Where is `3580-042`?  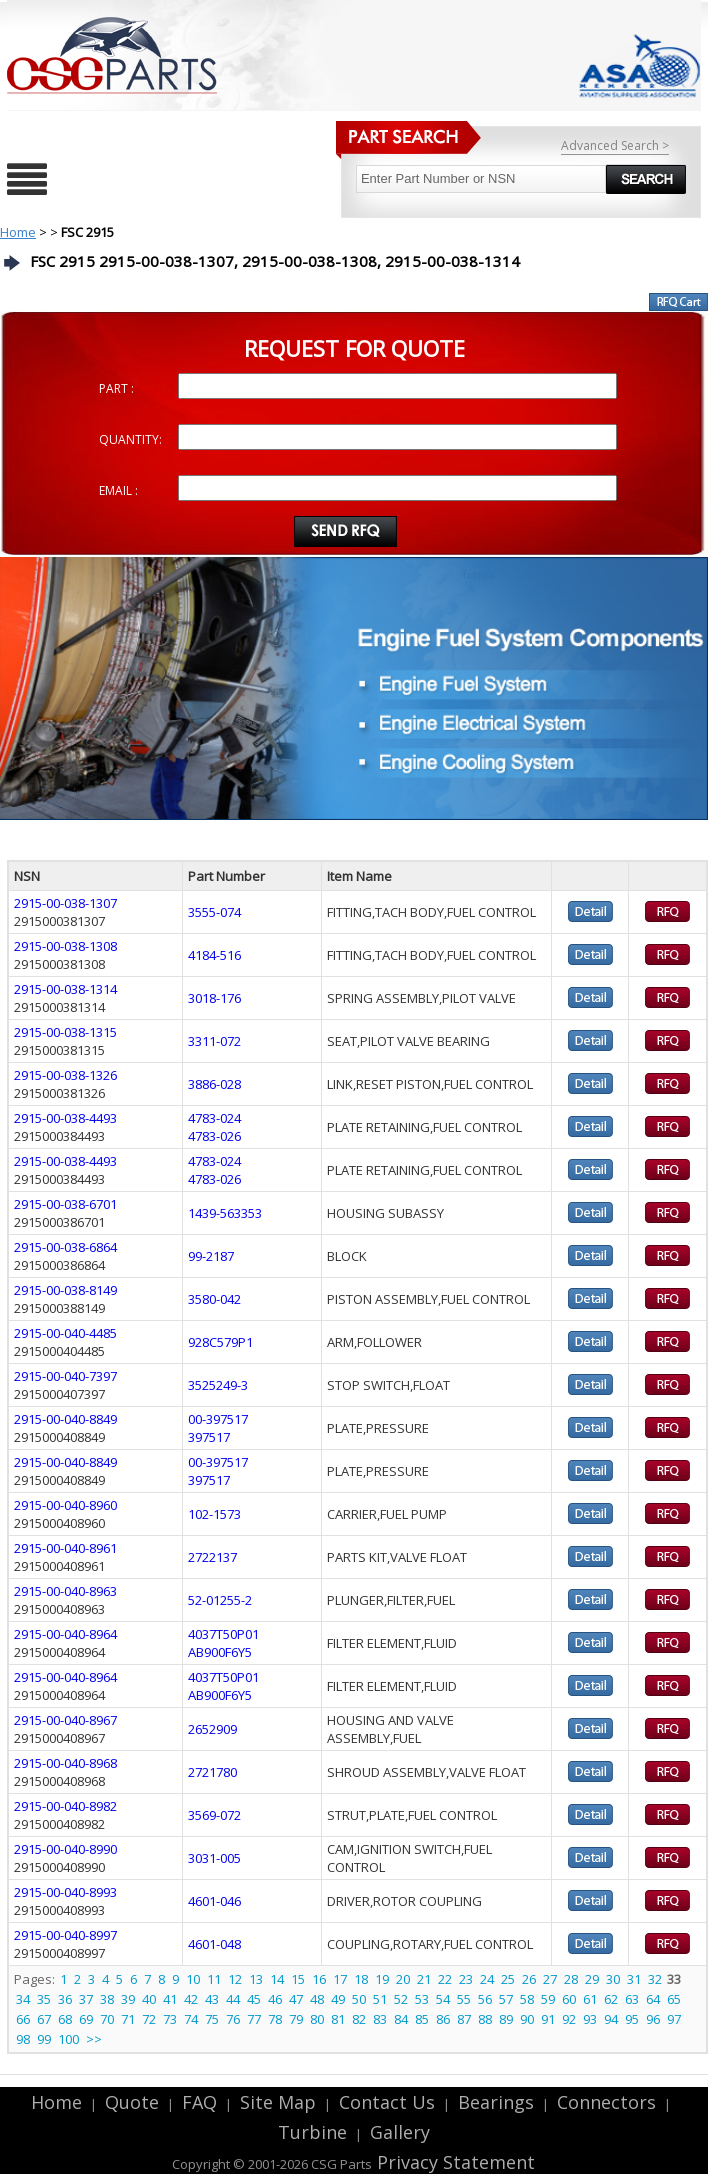 3580-042 is located at coordinates (214, 1299).